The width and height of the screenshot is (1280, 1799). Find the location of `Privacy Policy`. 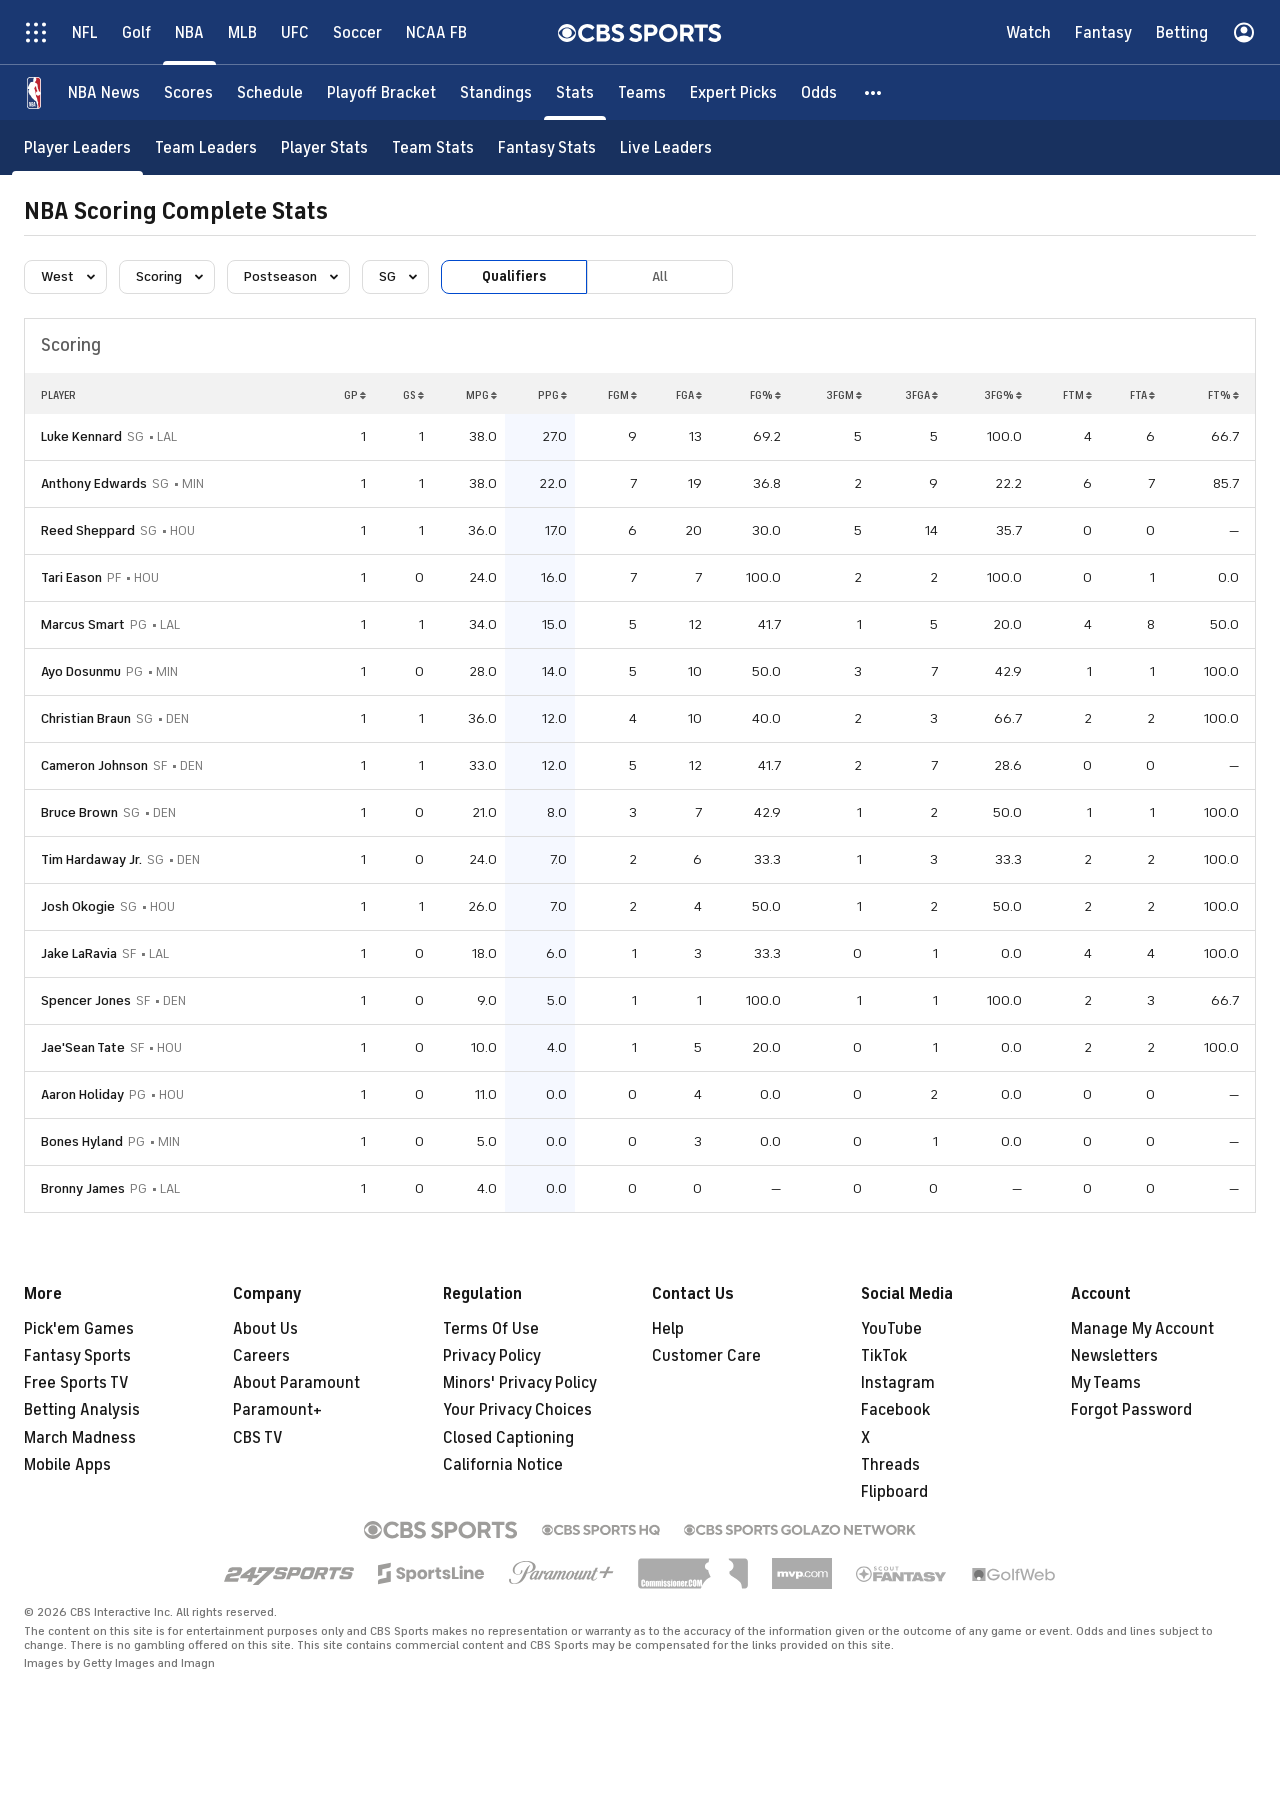

Privacy Policy is located at coordinates (492, 1356).